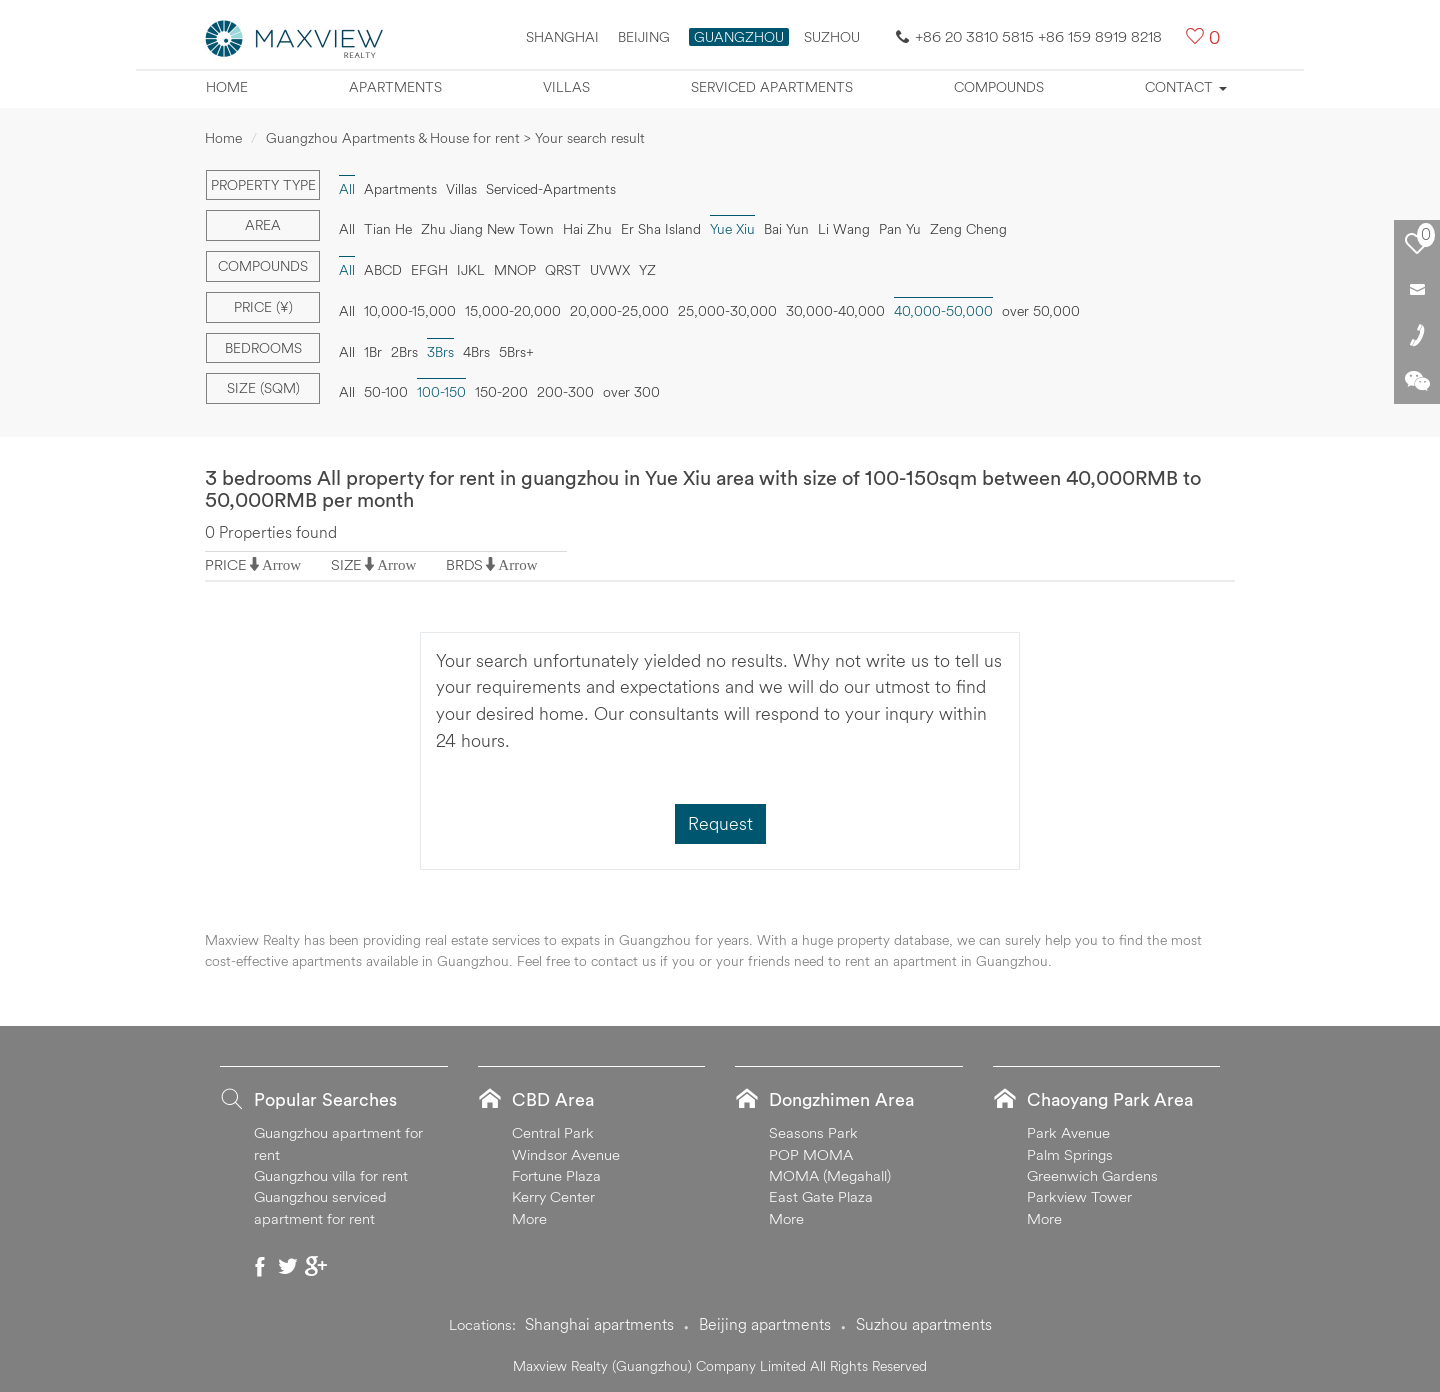 The width and height of the screenshot is (1440, 1392). Describe the element at coordinates (429, 270) in the screenshot. I see `EFGH` at that location.